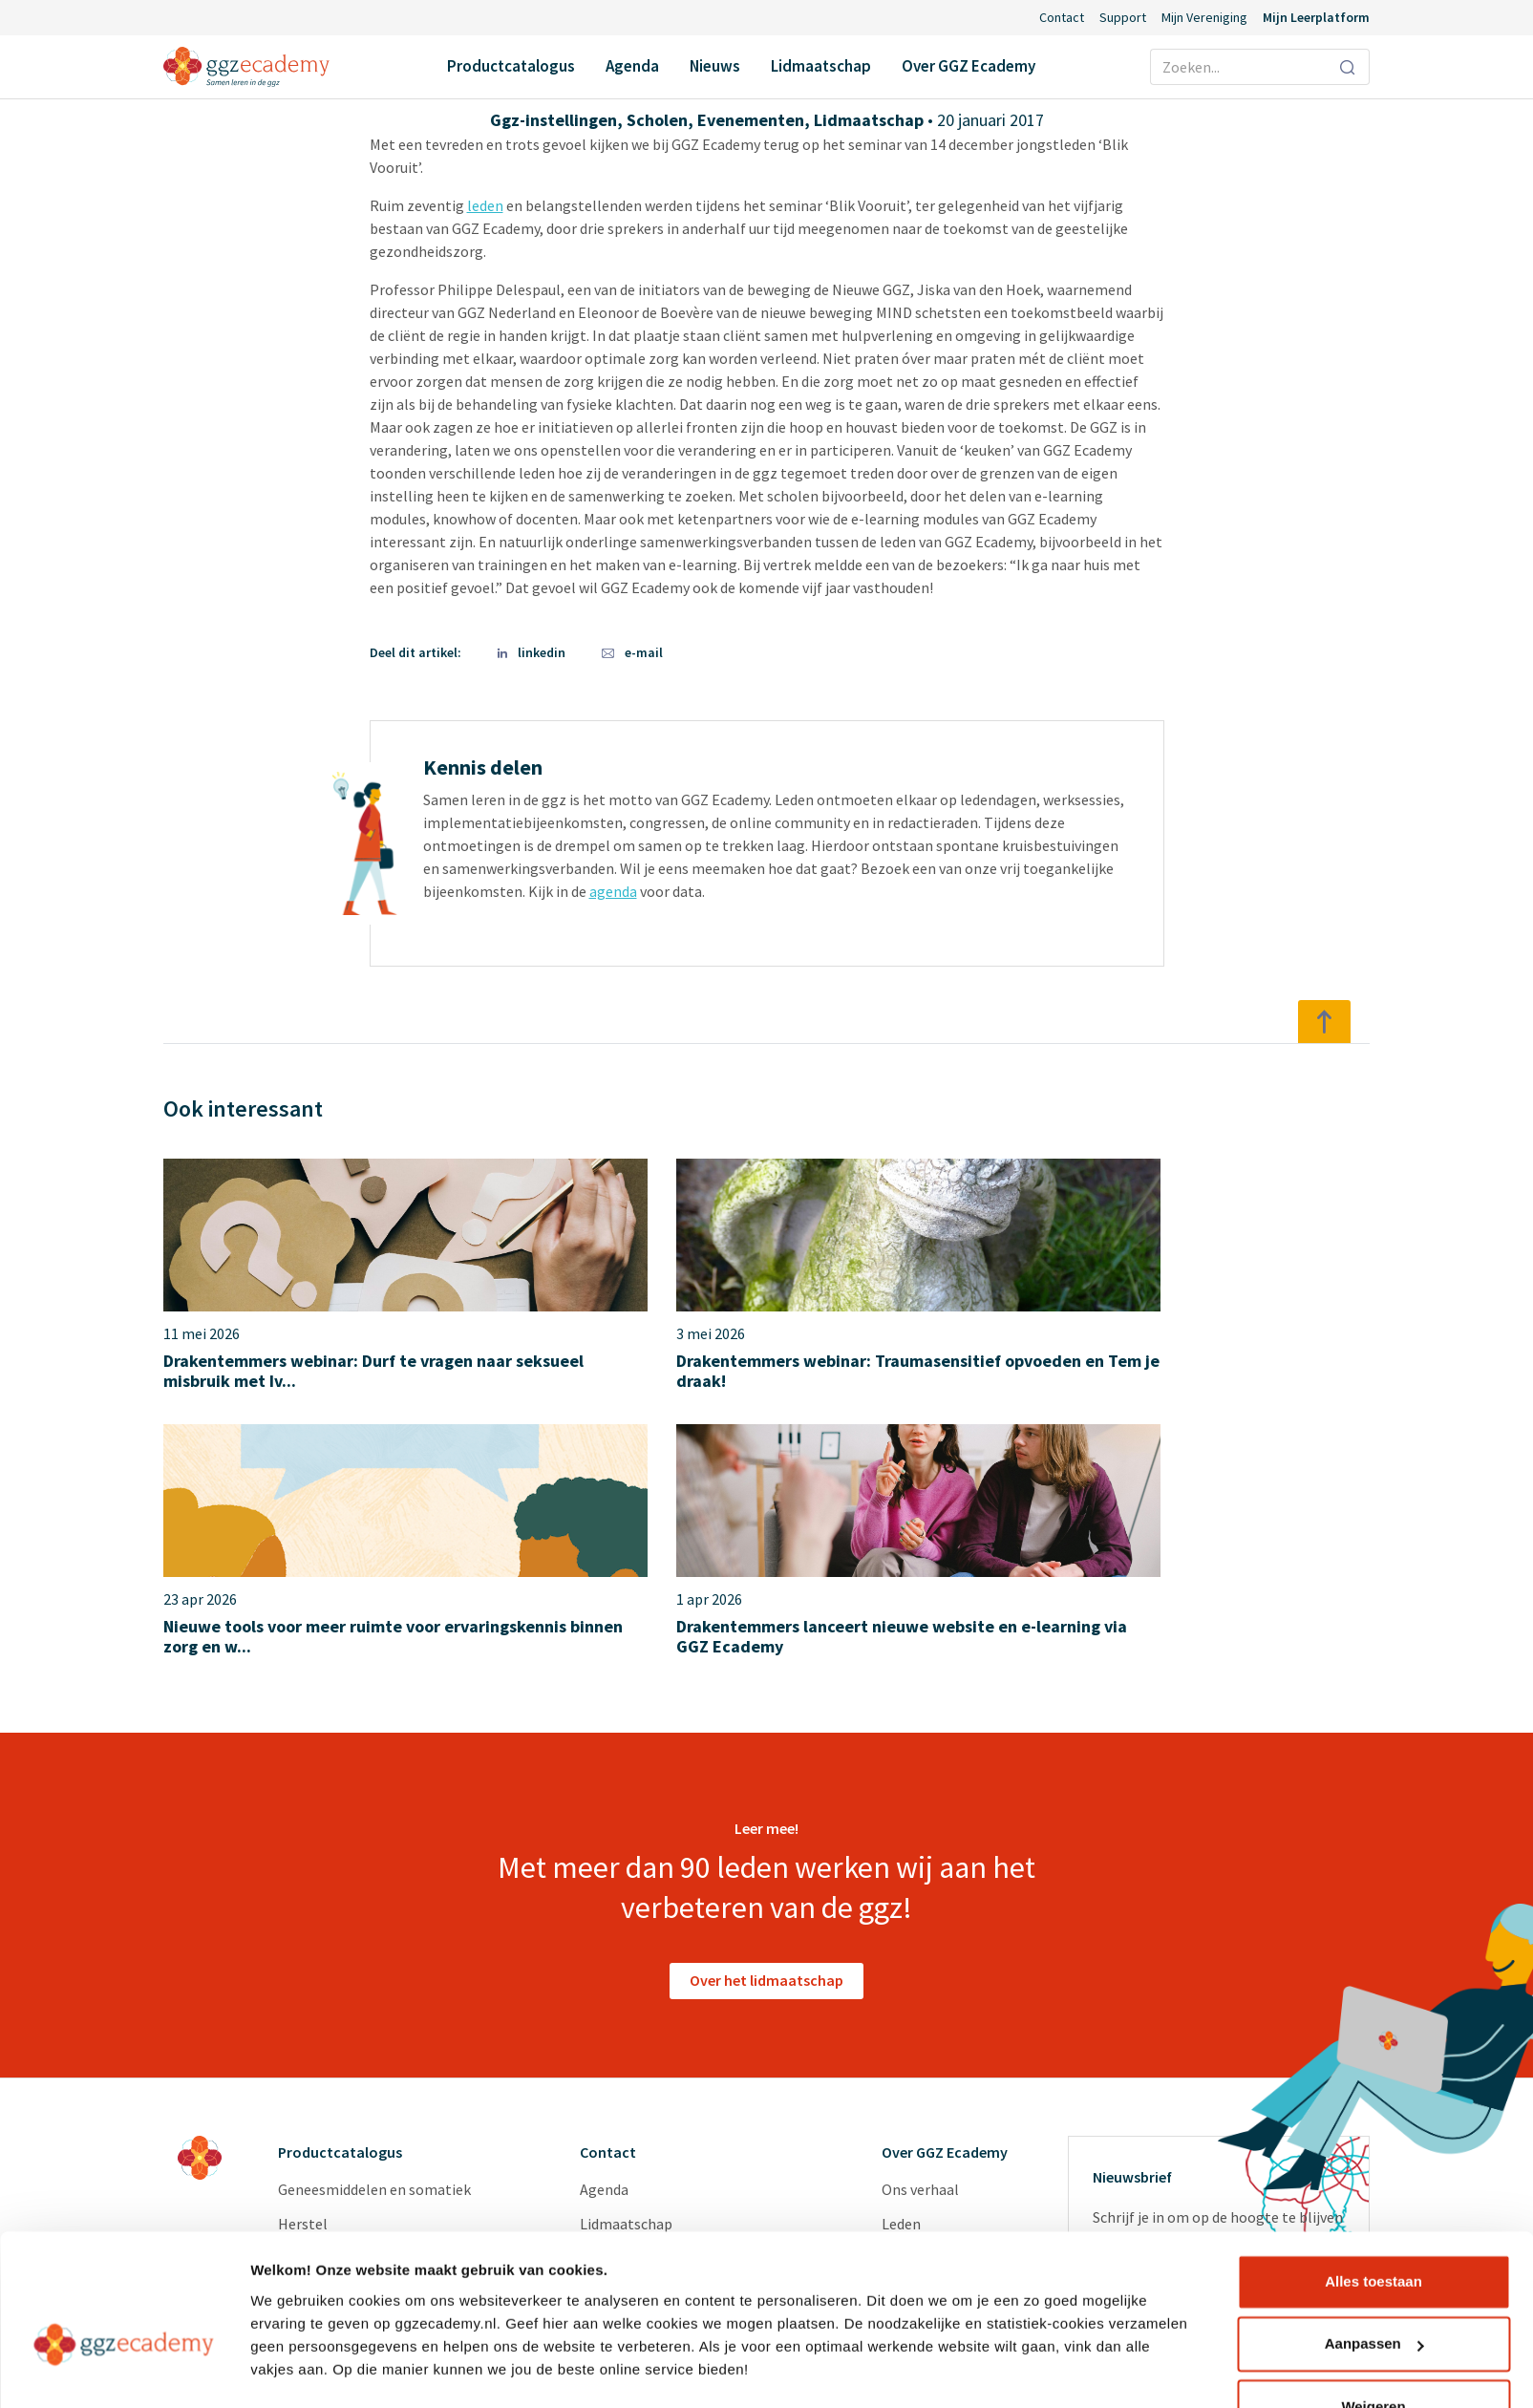 The image size is (1533, 2408). I want to click on Alles toestaan, so click(1373, 2230).